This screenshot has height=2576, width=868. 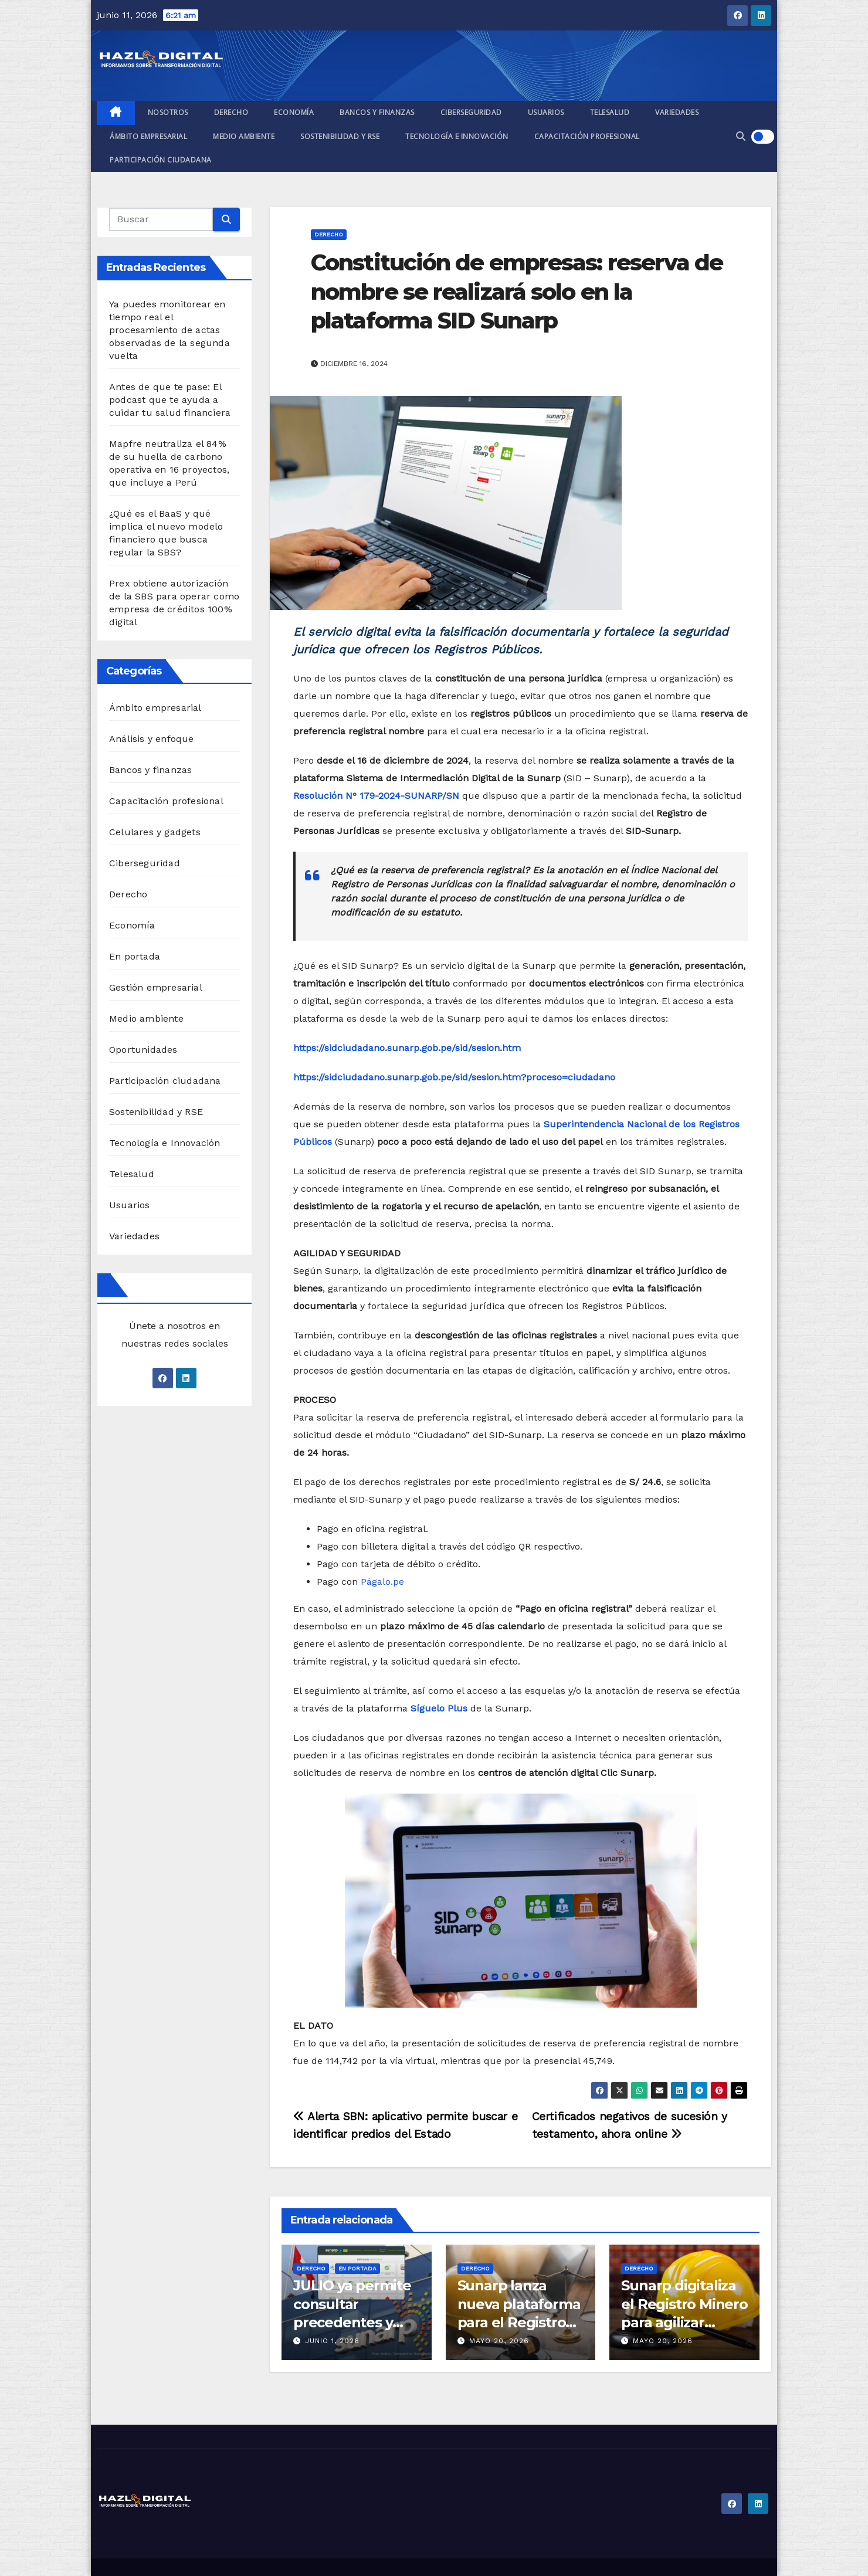 What do you see at coordinates (339, 136) in the screenshot?
I see `Sostenibilidad y RSE` at bounding box center [339, 136].